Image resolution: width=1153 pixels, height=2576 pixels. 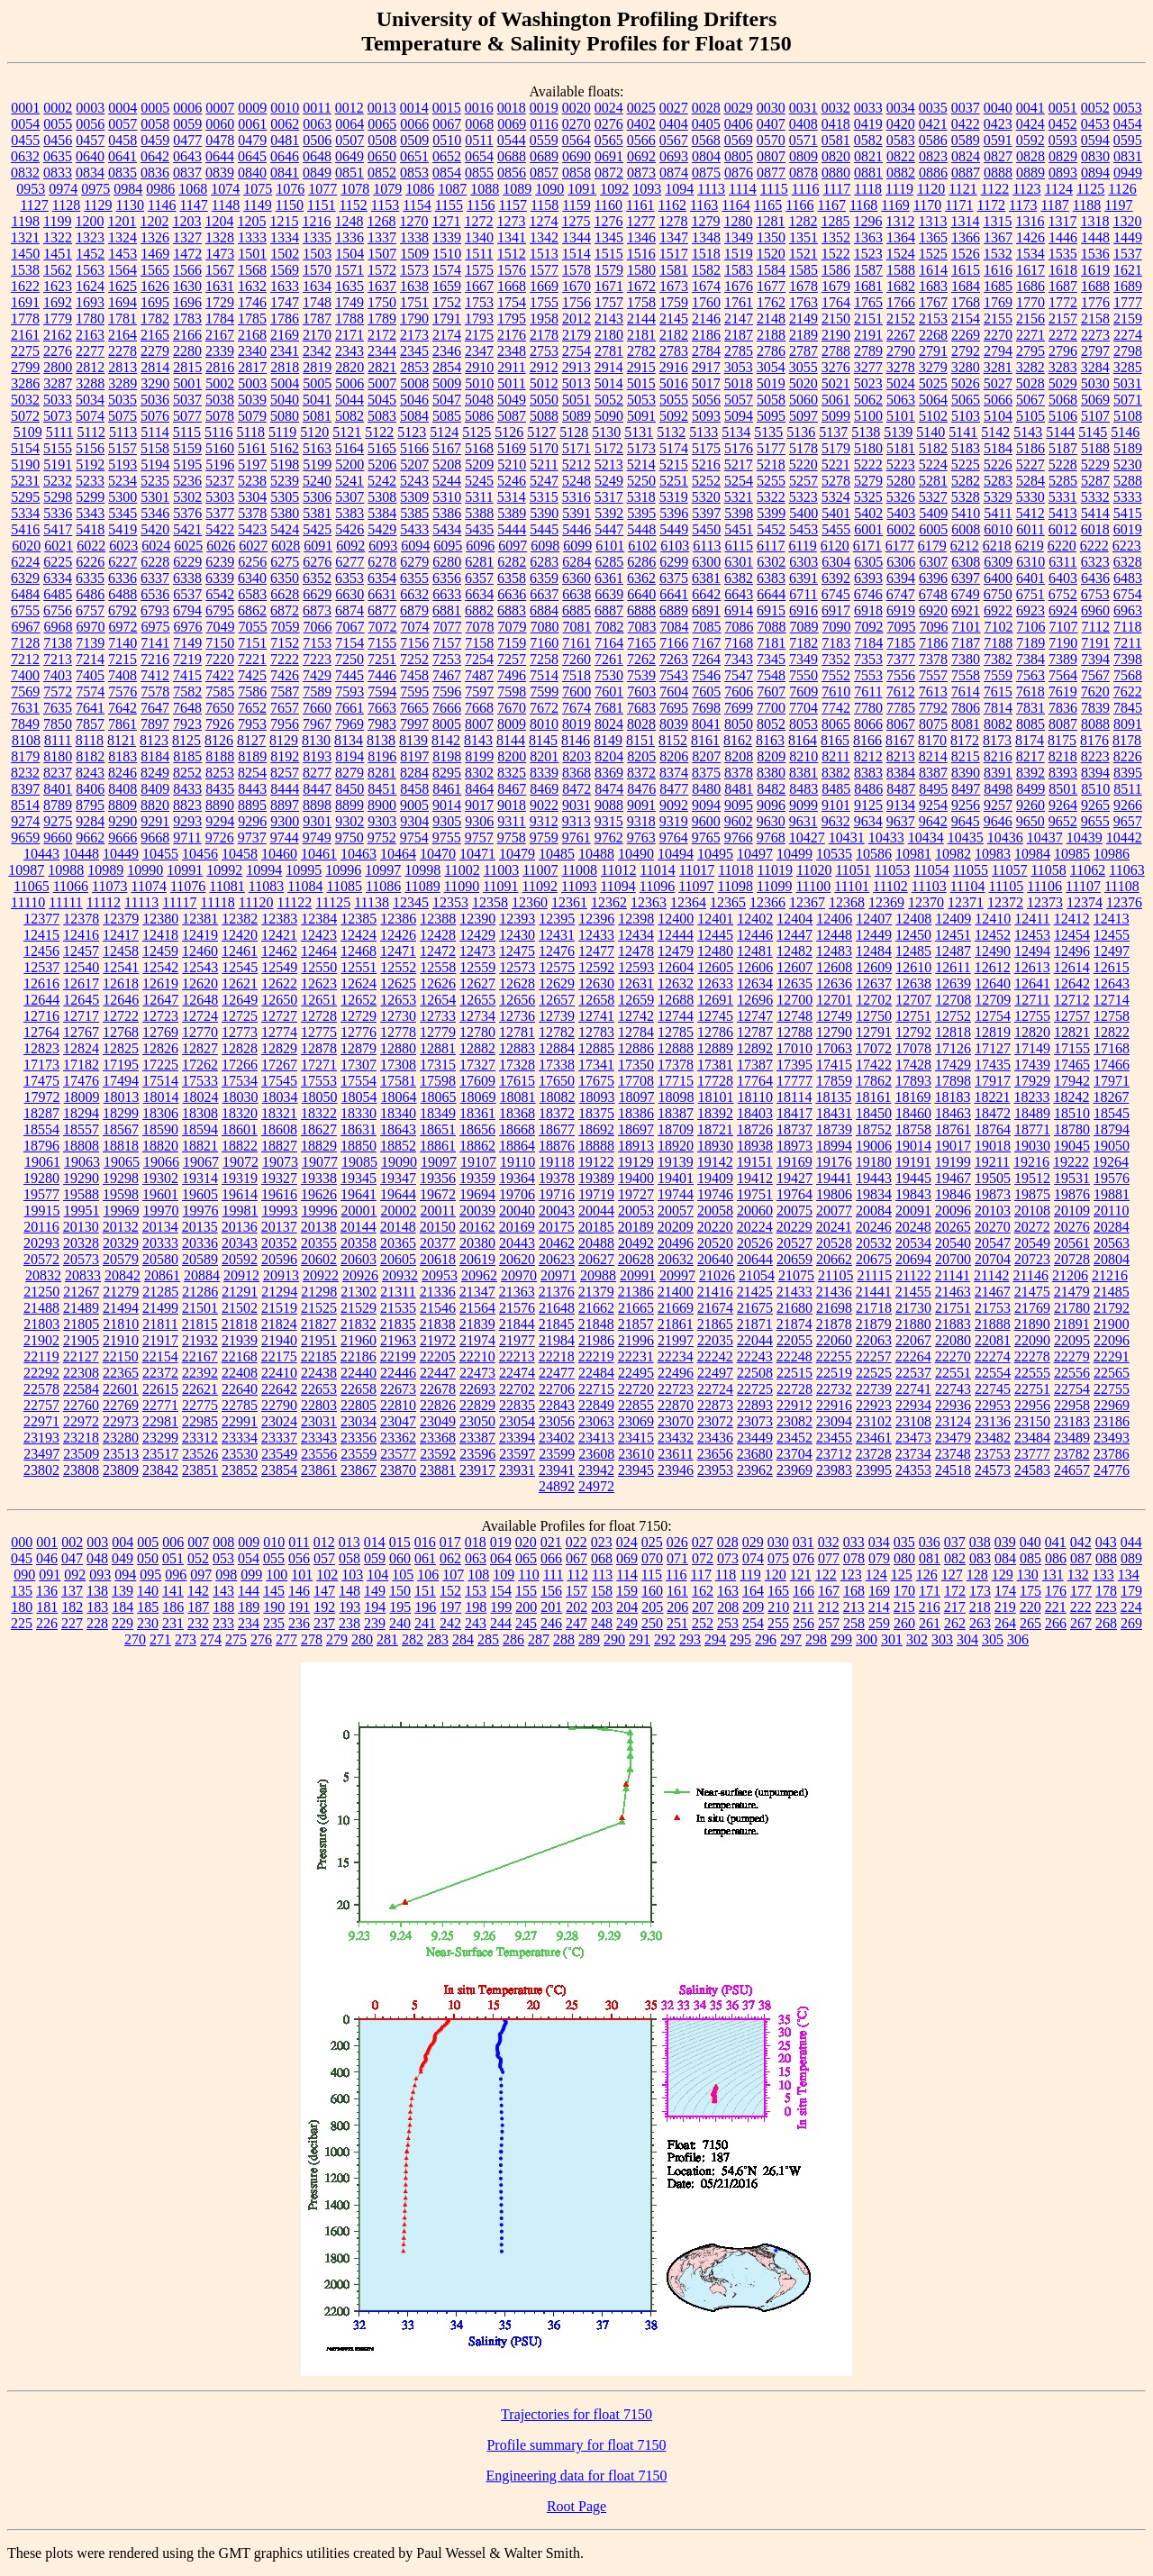 I want to click on 002, so click(x=72, y=1542).